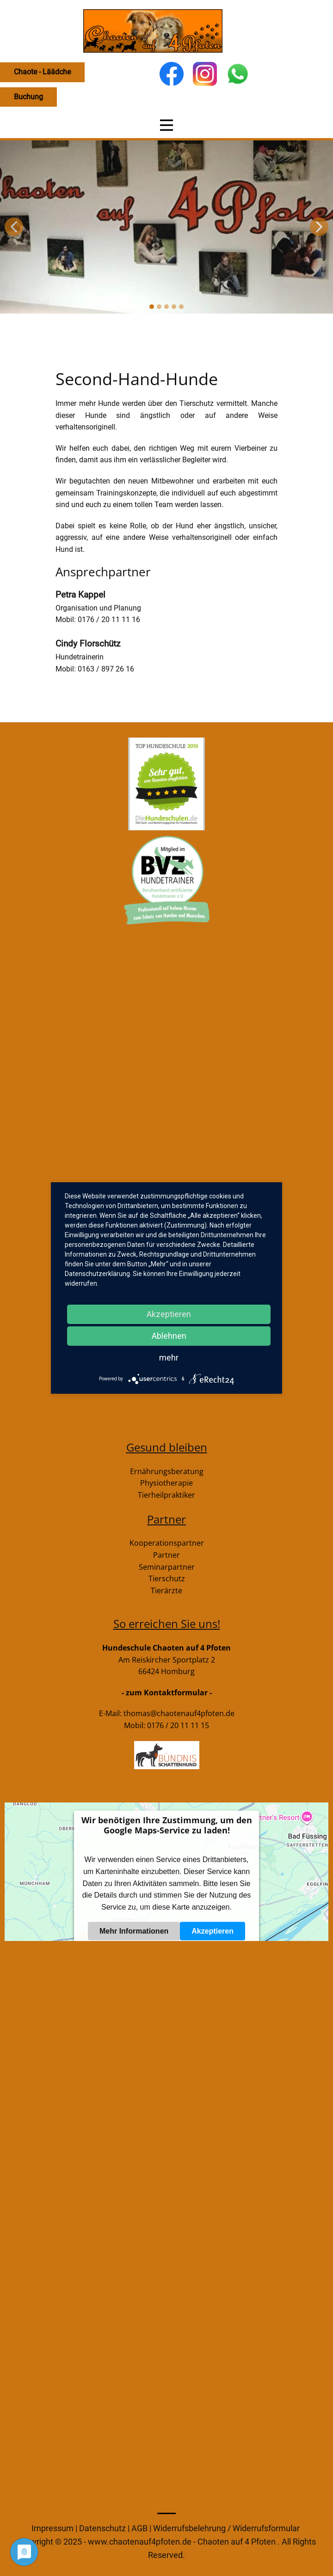  I want to click on Ernährungsberatung, so click(167, 1471).